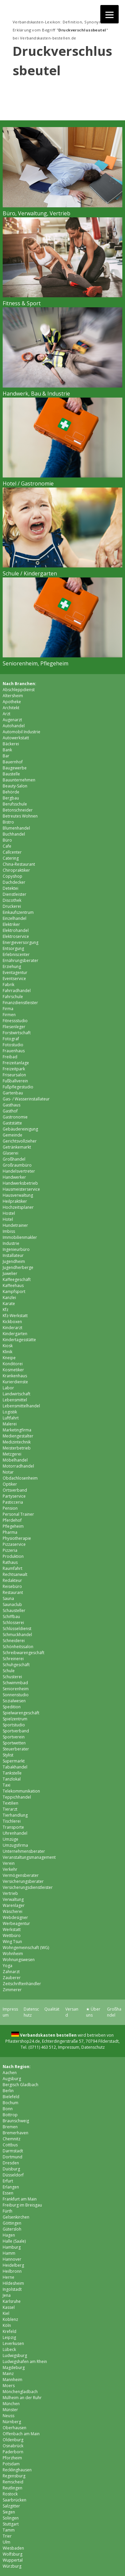 This screenshot has width=125, height=2576. What do you see at coordinates (20, 2199) in the screenshot?
I see `Frankfurt am Main` at bounding box center [20, 2199].